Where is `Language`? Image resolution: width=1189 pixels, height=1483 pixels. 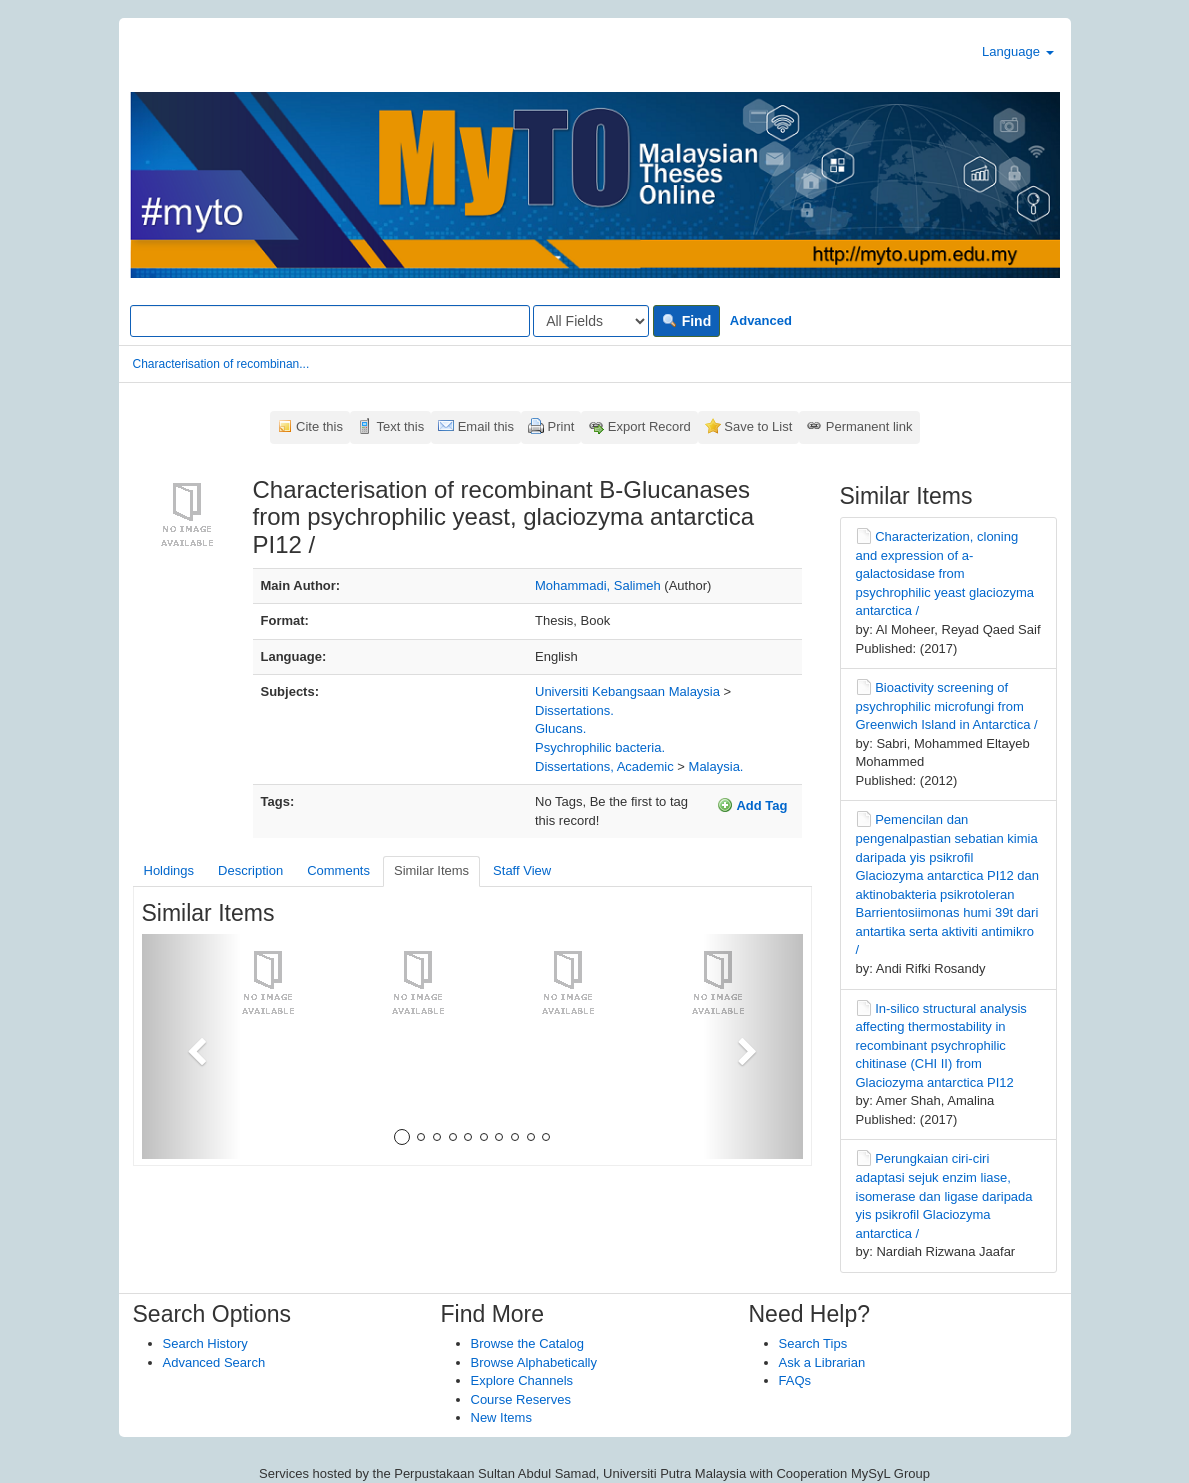 Language is located at coordinates (1017, 51).